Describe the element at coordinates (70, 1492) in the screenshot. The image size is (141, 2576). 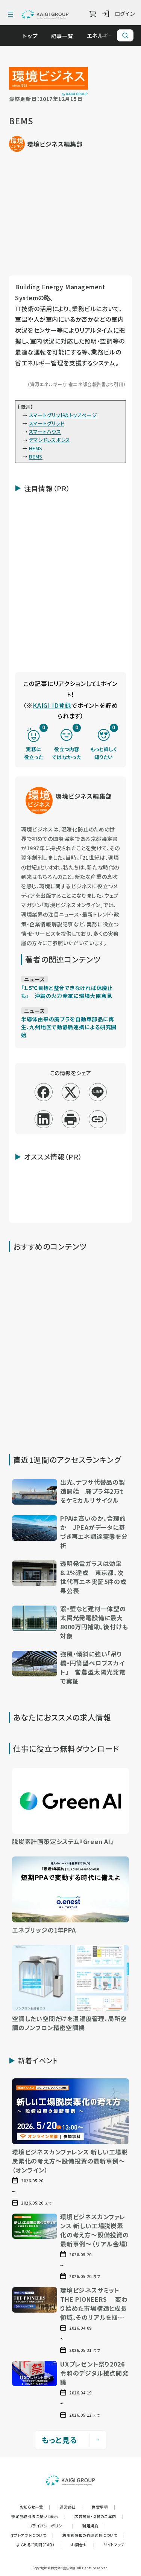
I see `[button]` at that location.